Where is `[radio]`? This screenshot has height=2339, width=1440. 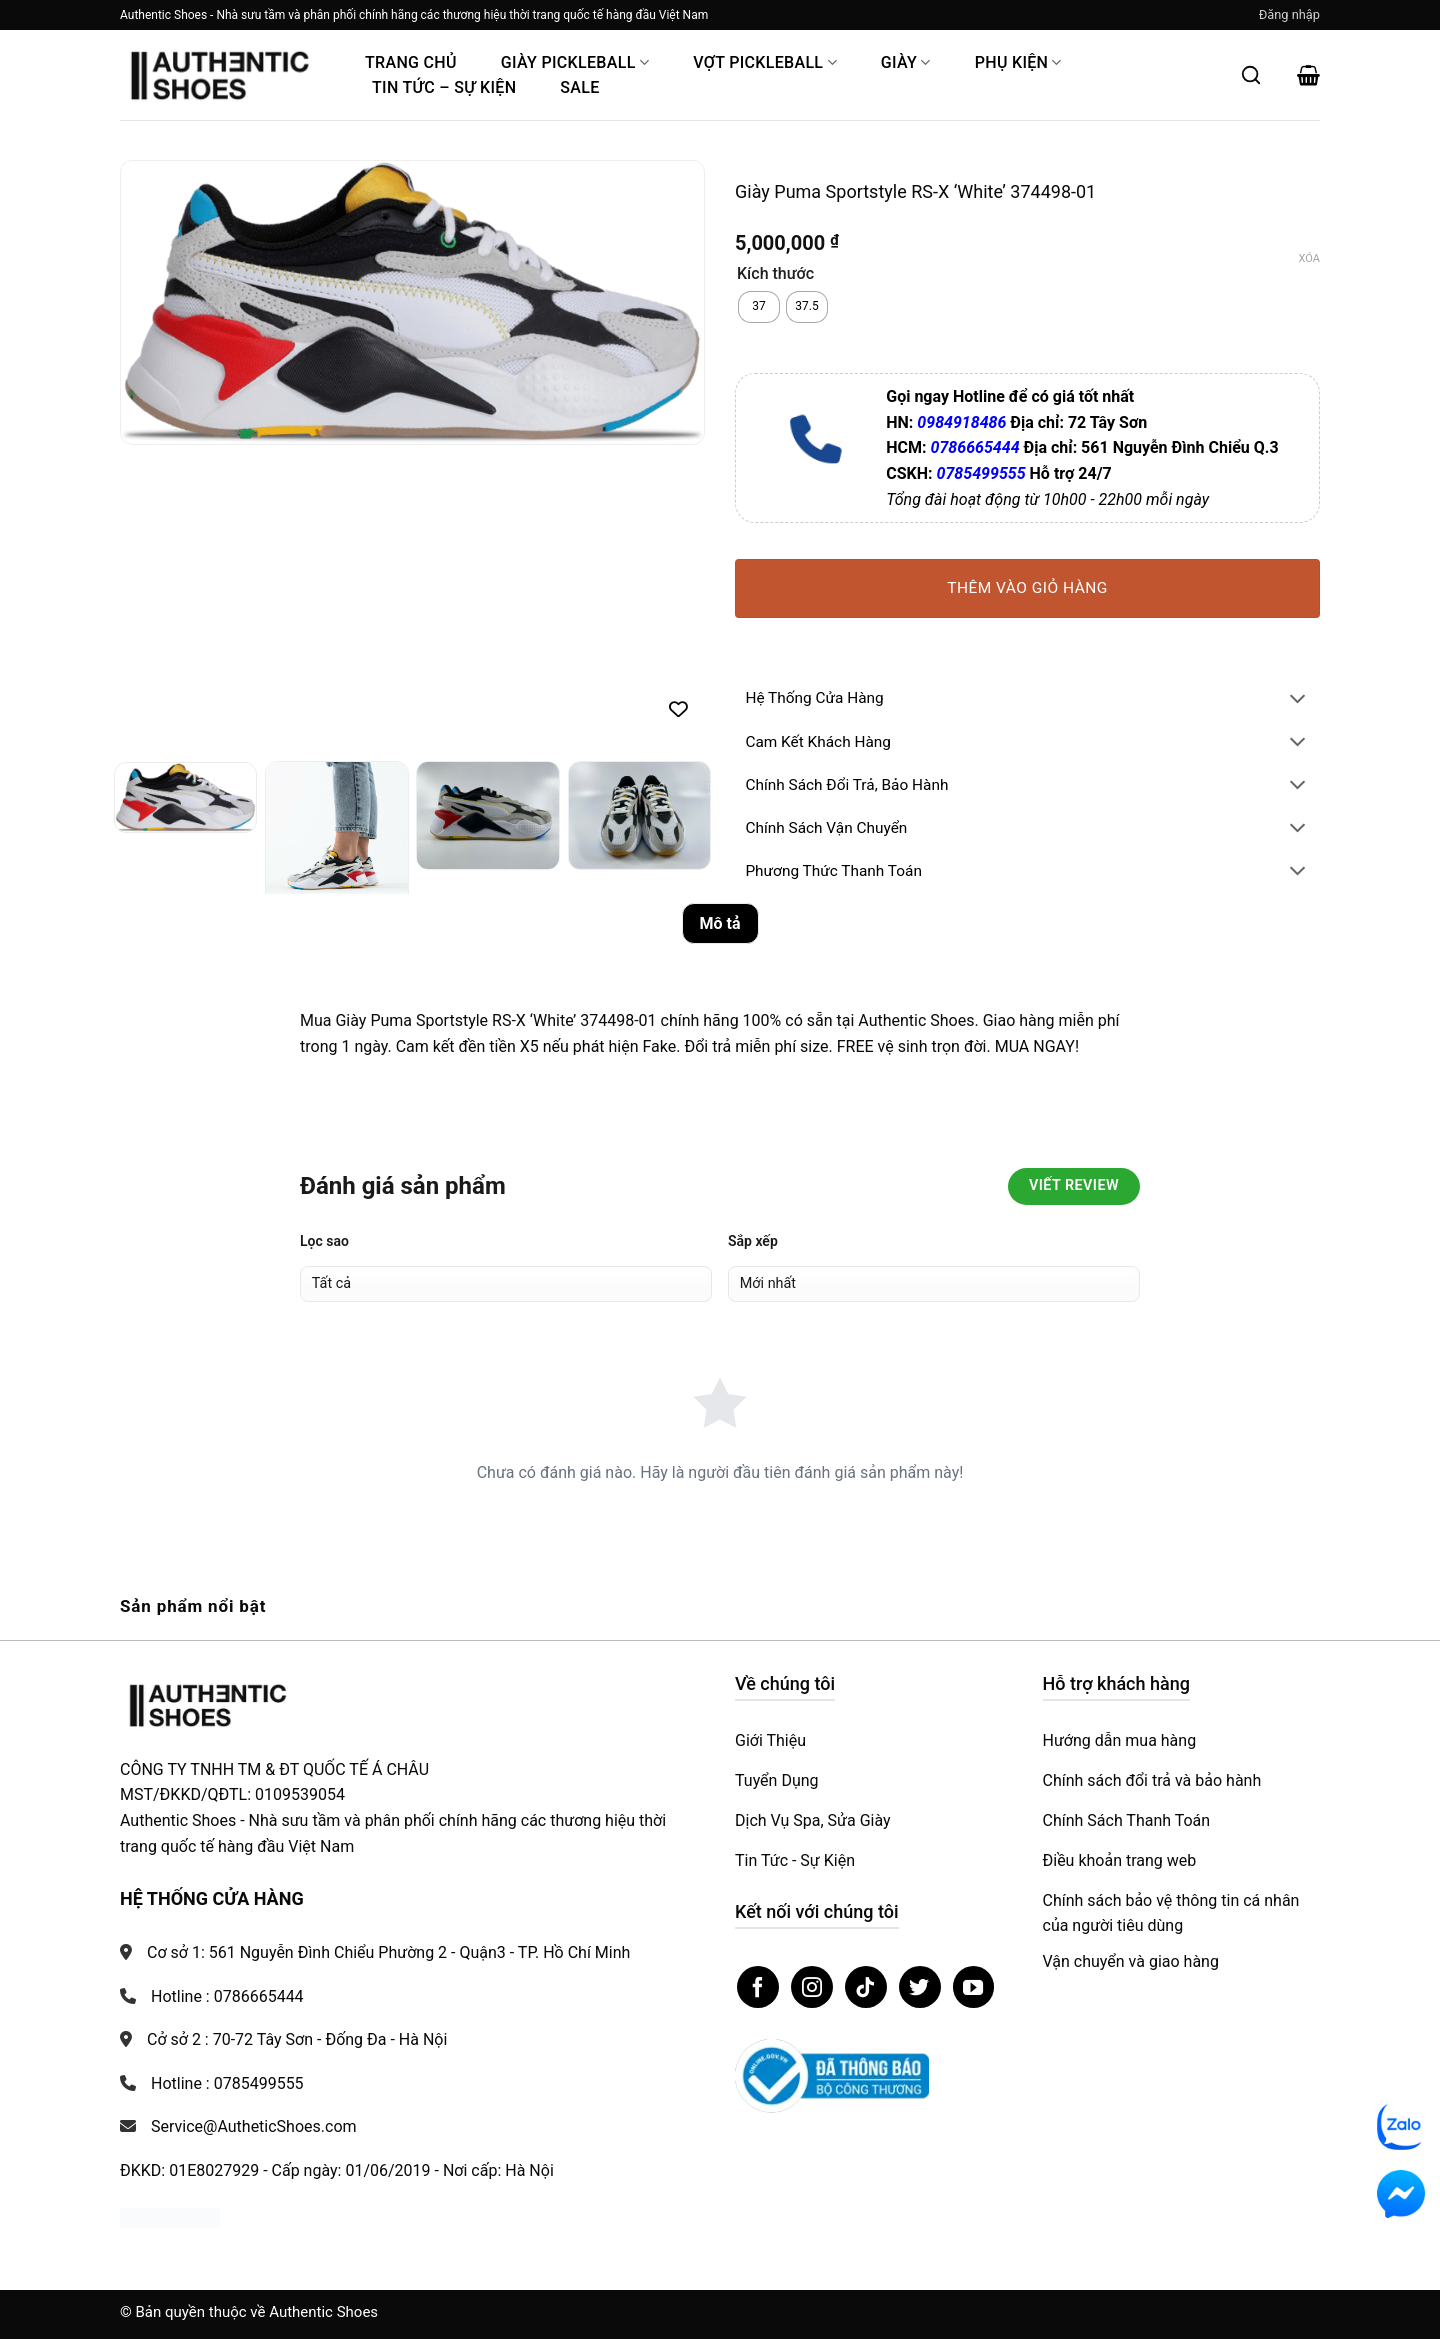 [radio] is located at coordinates (759, 307).